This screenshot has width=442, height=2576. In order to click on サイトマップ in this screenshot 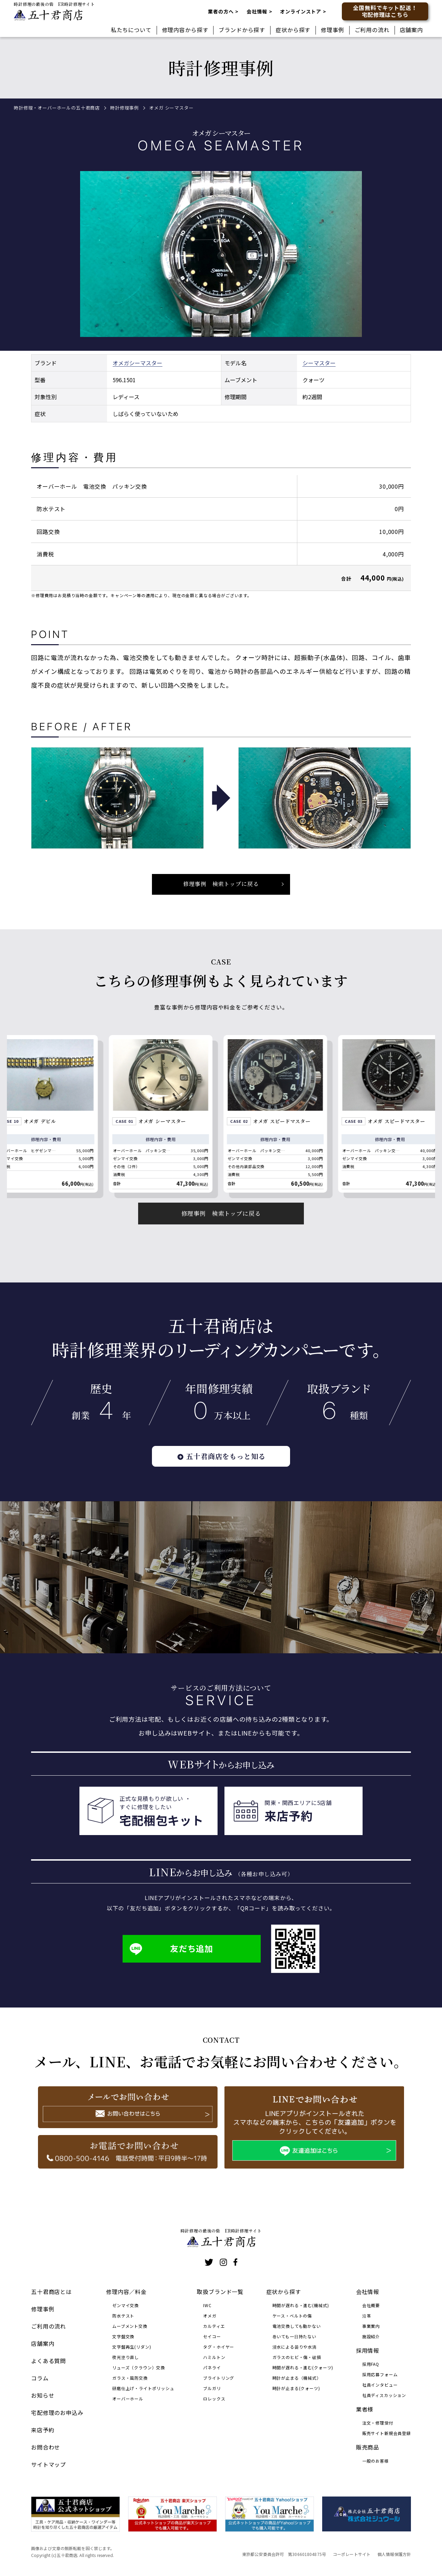, I will do `click(48, 2464)`.